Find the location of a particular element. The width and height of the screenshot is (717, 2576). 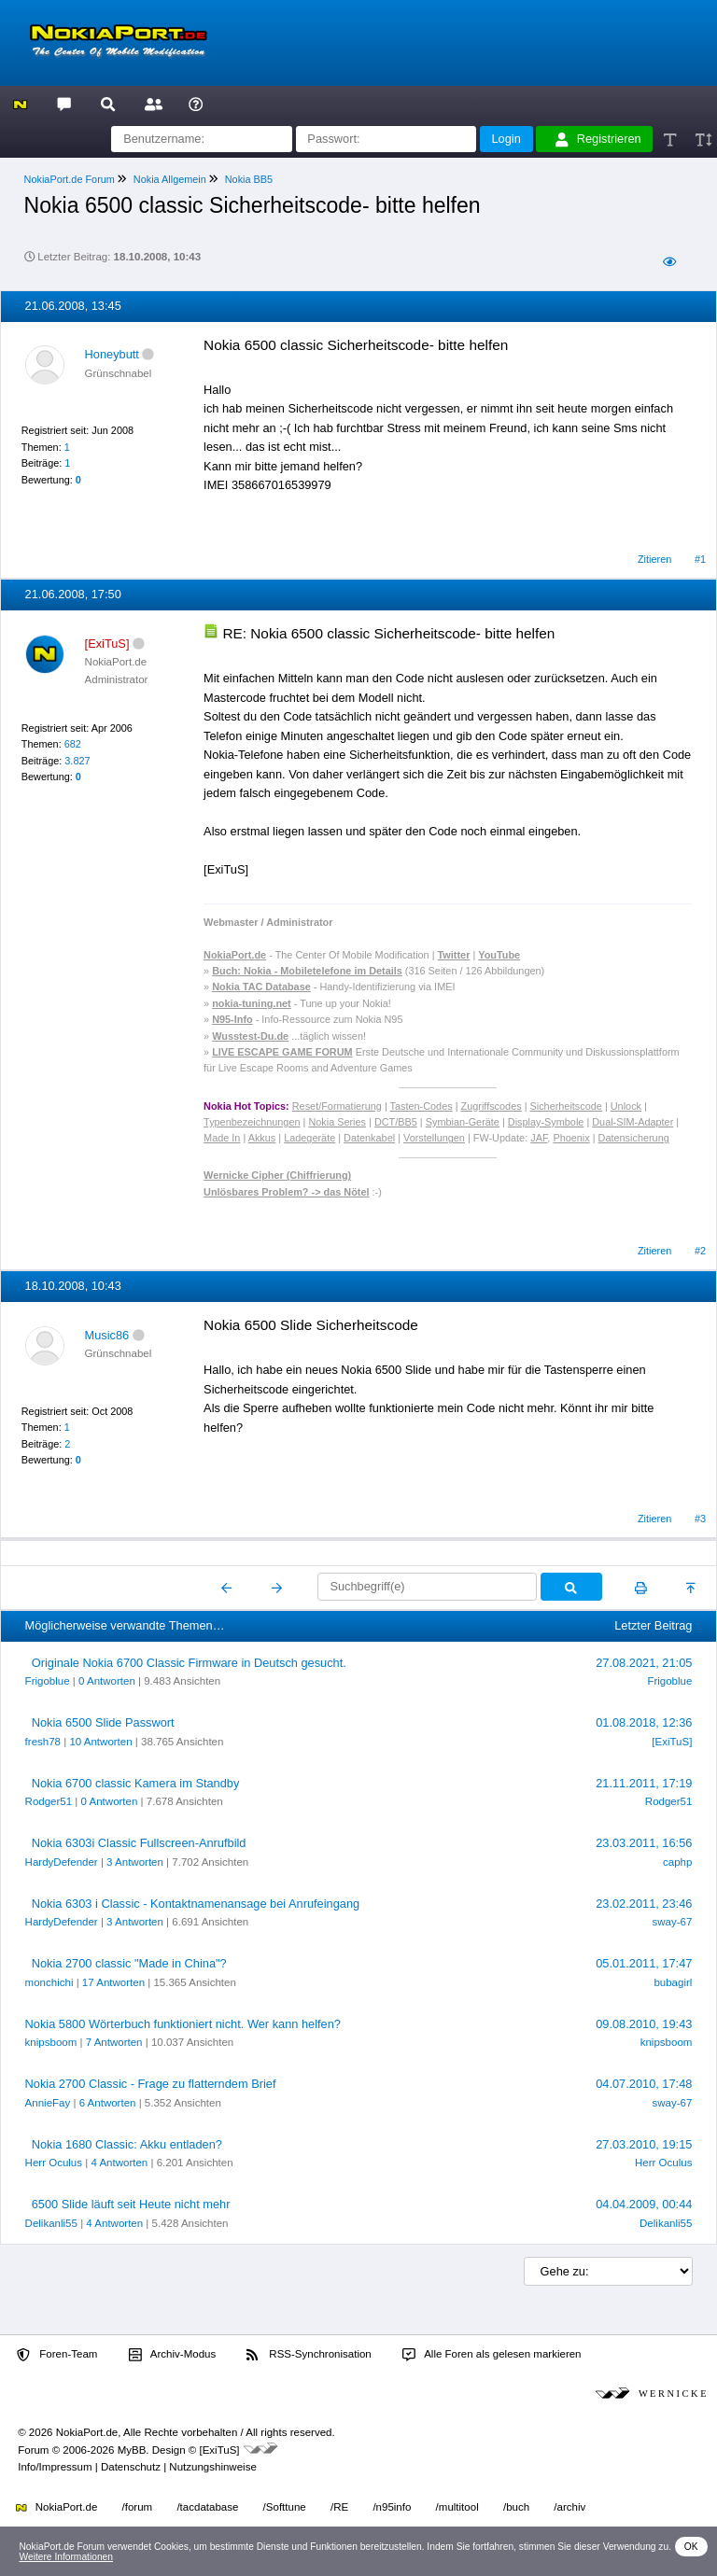

Vorstellungen is located at coordinates (434, 1137).